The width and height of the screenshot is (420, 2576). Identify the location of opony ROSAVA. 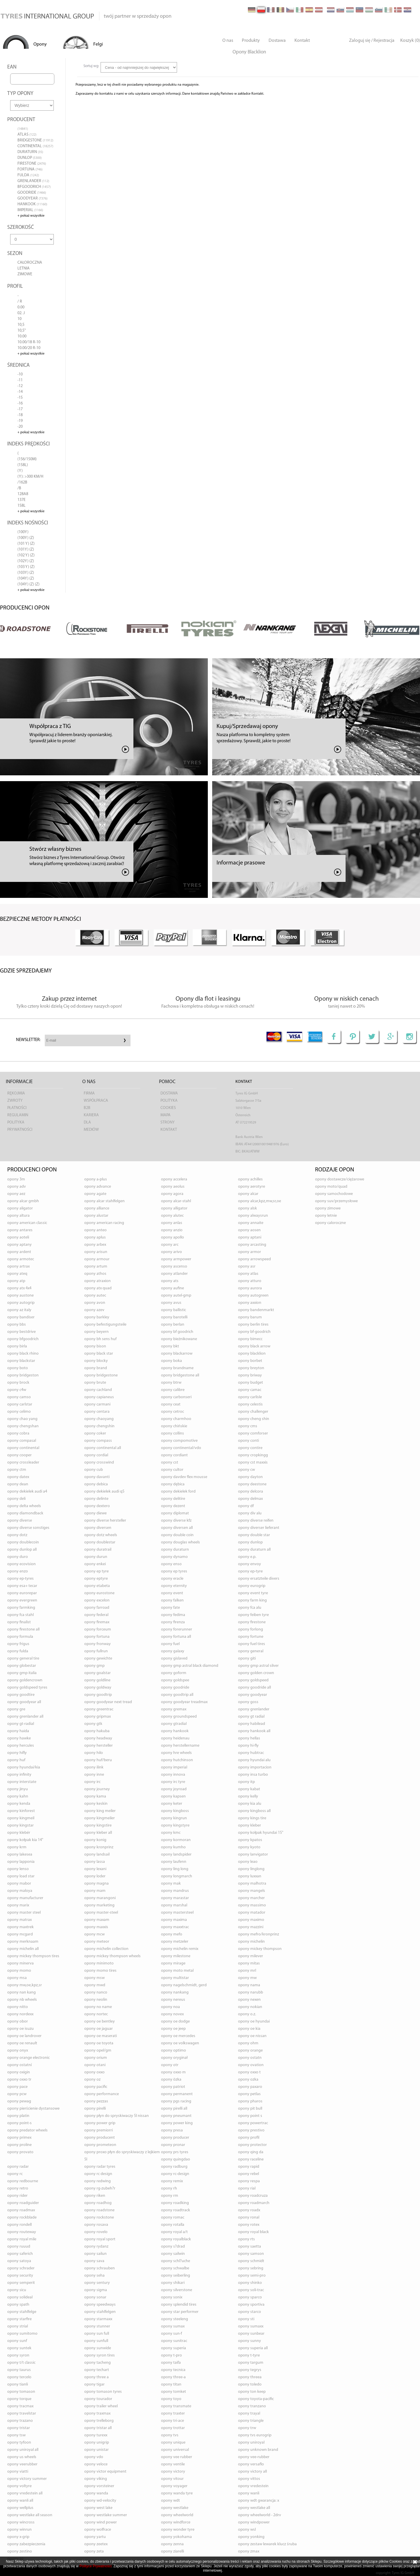
(96, 2225).